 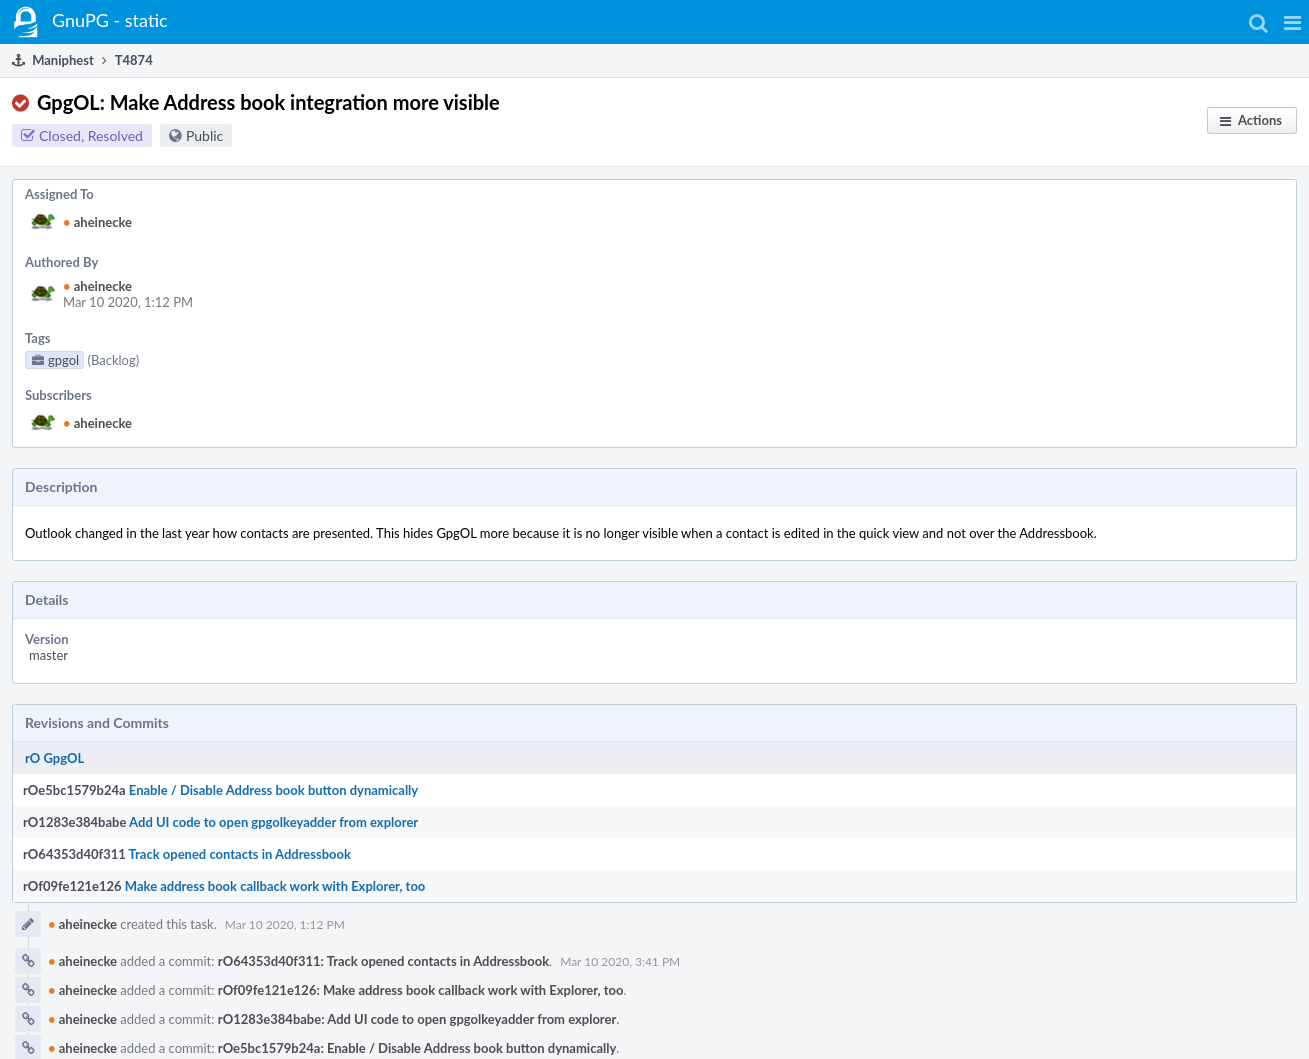 I want to click on [button], so click(x=1292, y=22).